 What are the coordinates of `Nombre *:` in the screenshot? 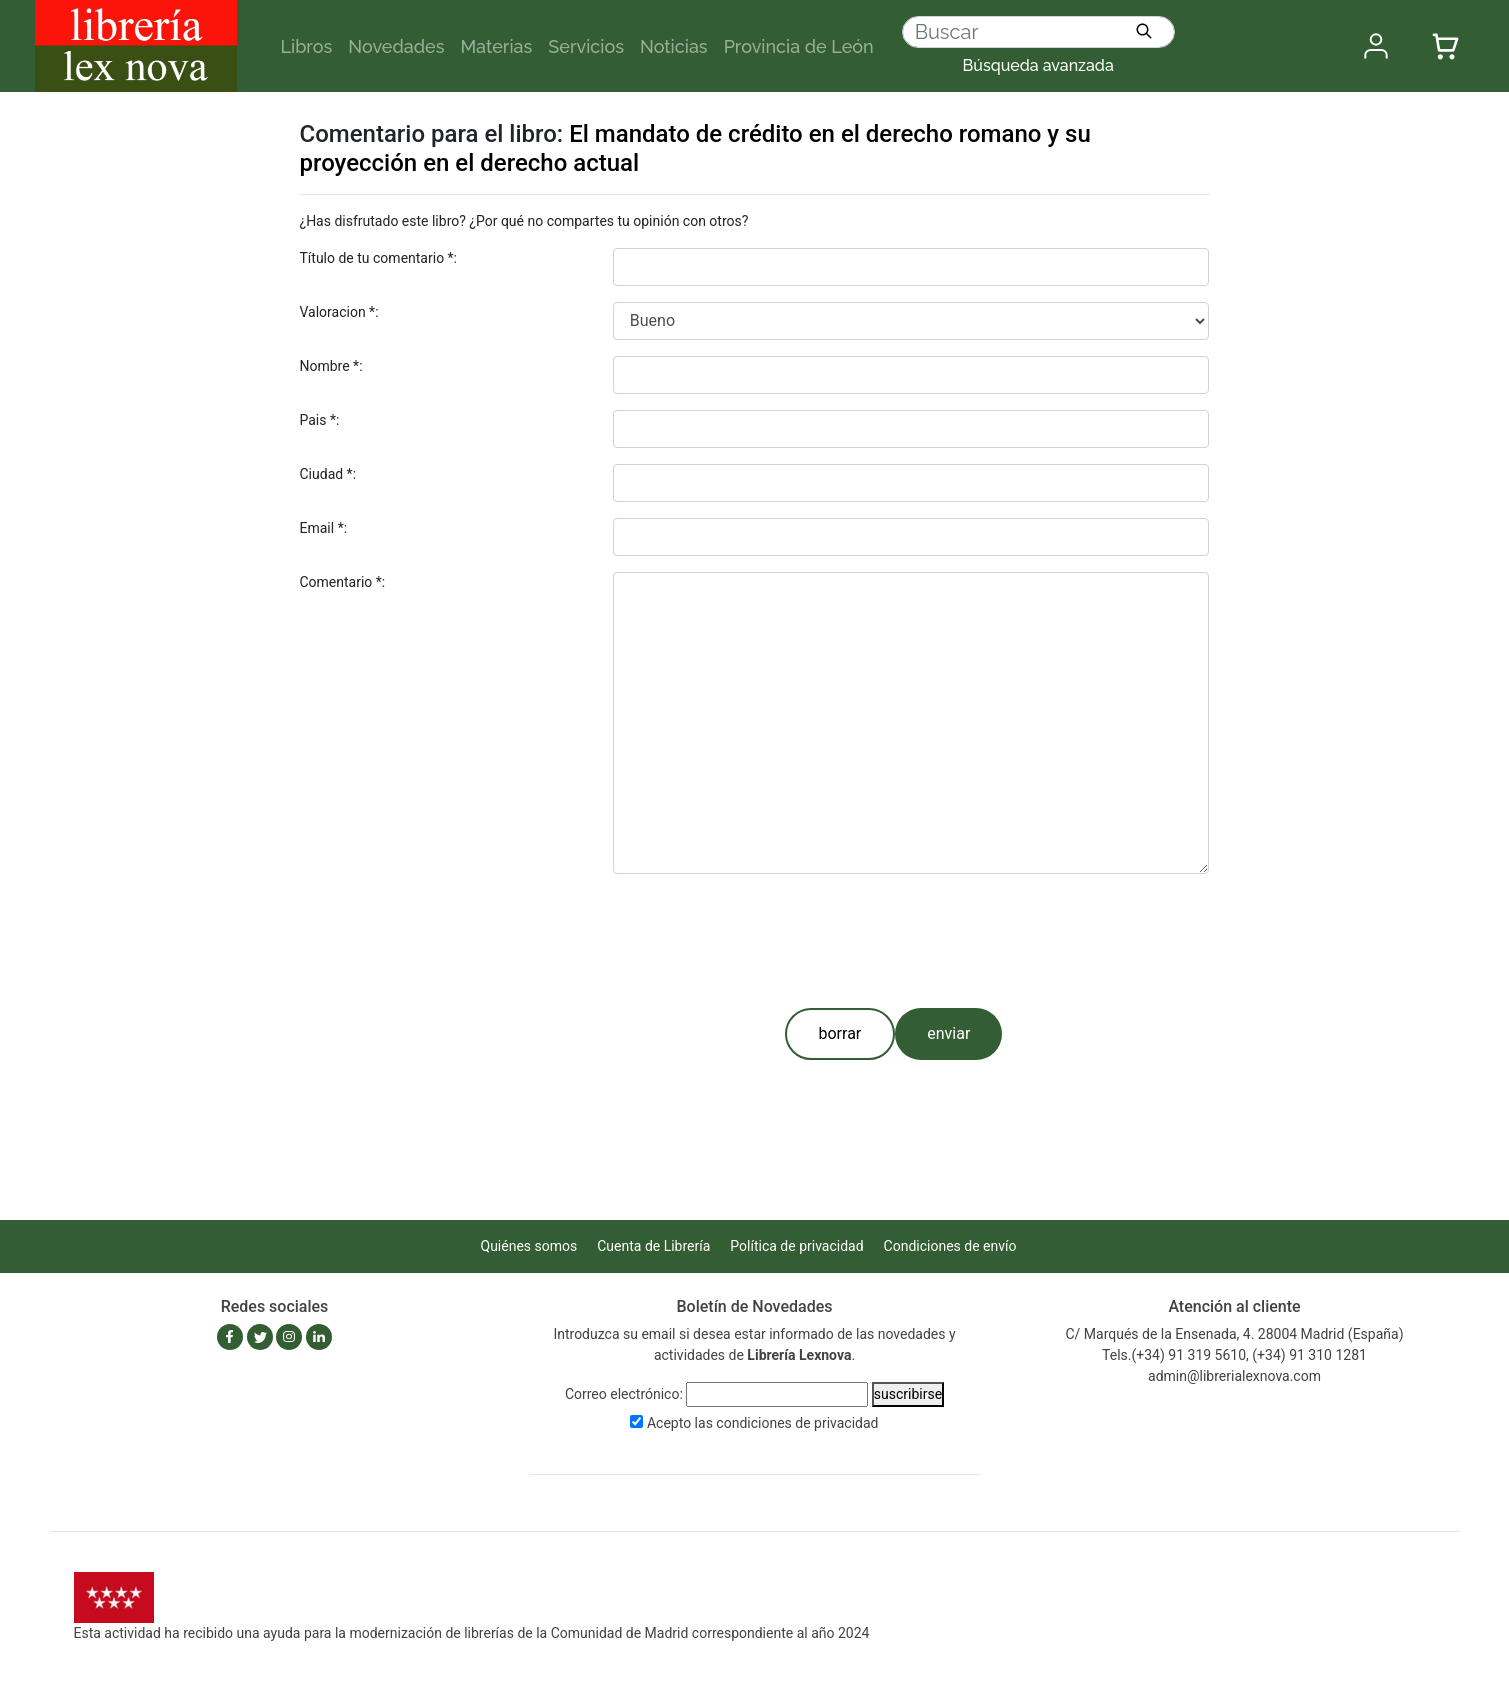 It's located at (331, 366).